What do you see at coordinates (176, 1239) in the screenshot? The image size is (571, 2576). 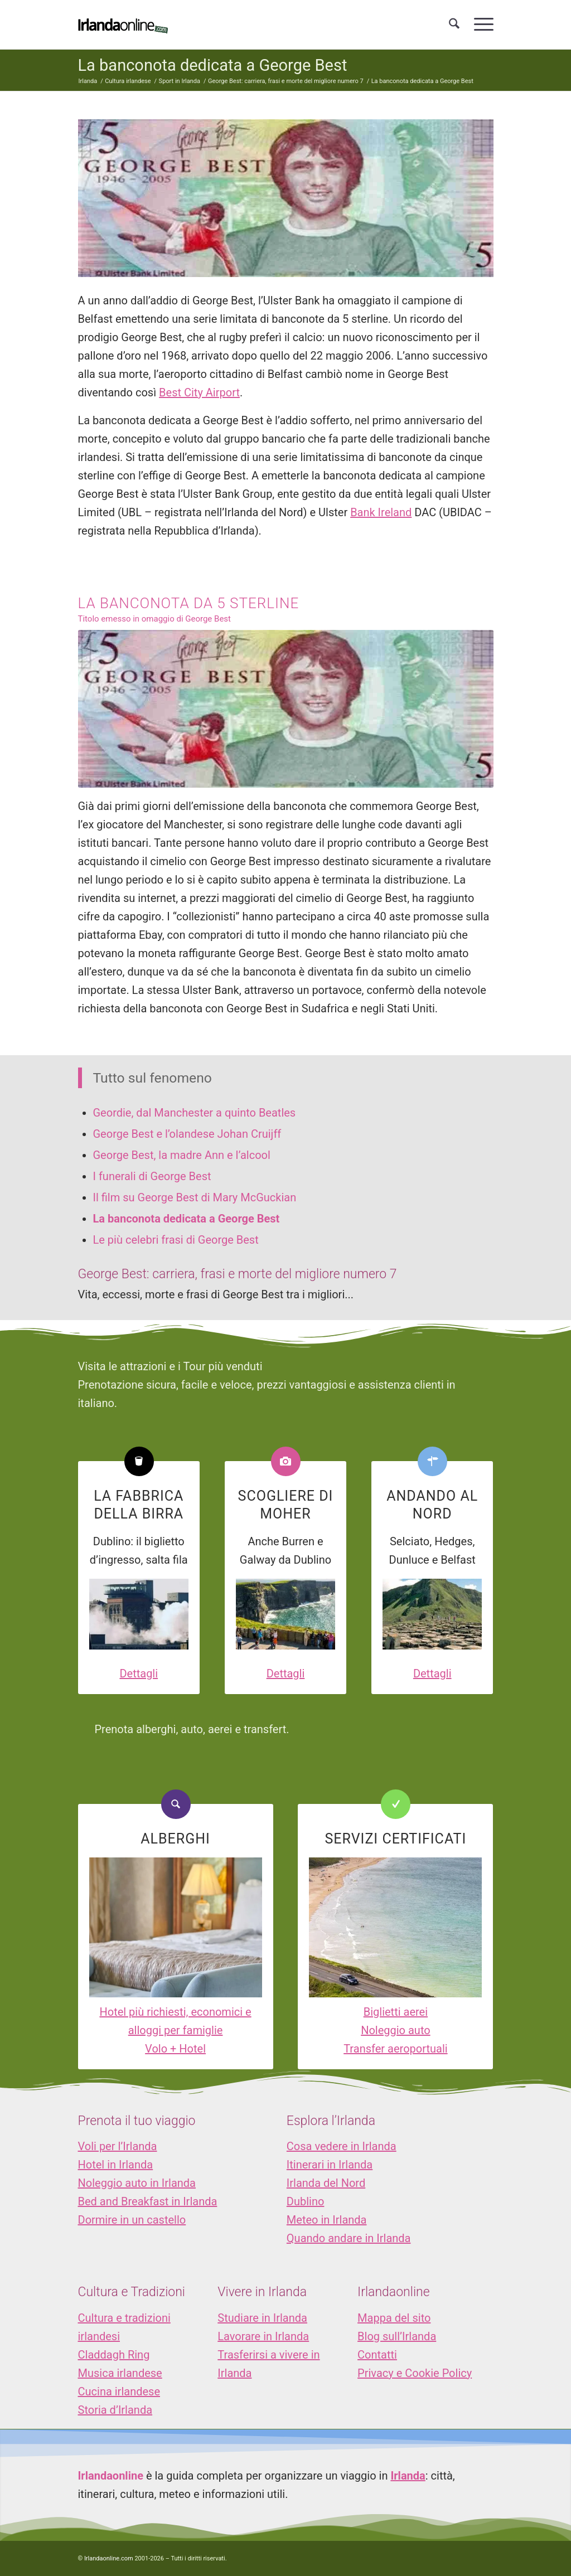 I see `Le più celebri frasi di George Best` at bounding box center [176, 1239].